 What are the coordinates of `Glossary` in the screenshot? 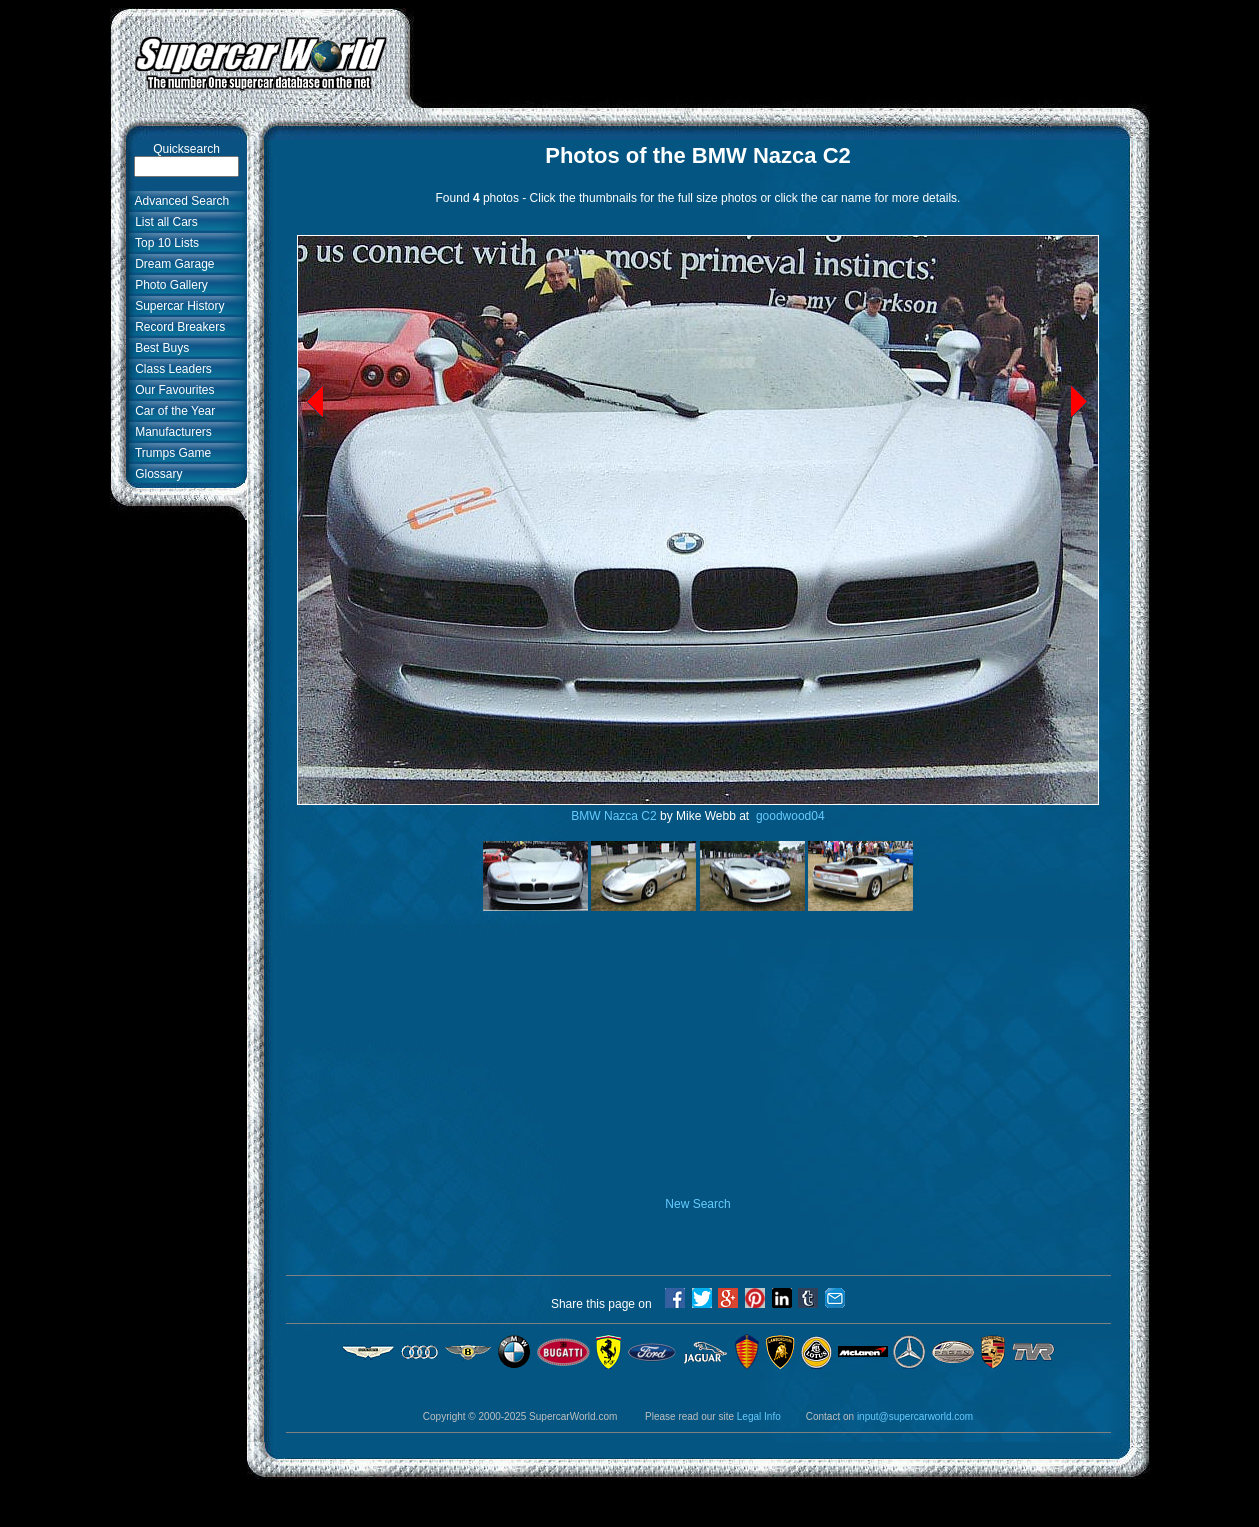 It's located at (156, 474).